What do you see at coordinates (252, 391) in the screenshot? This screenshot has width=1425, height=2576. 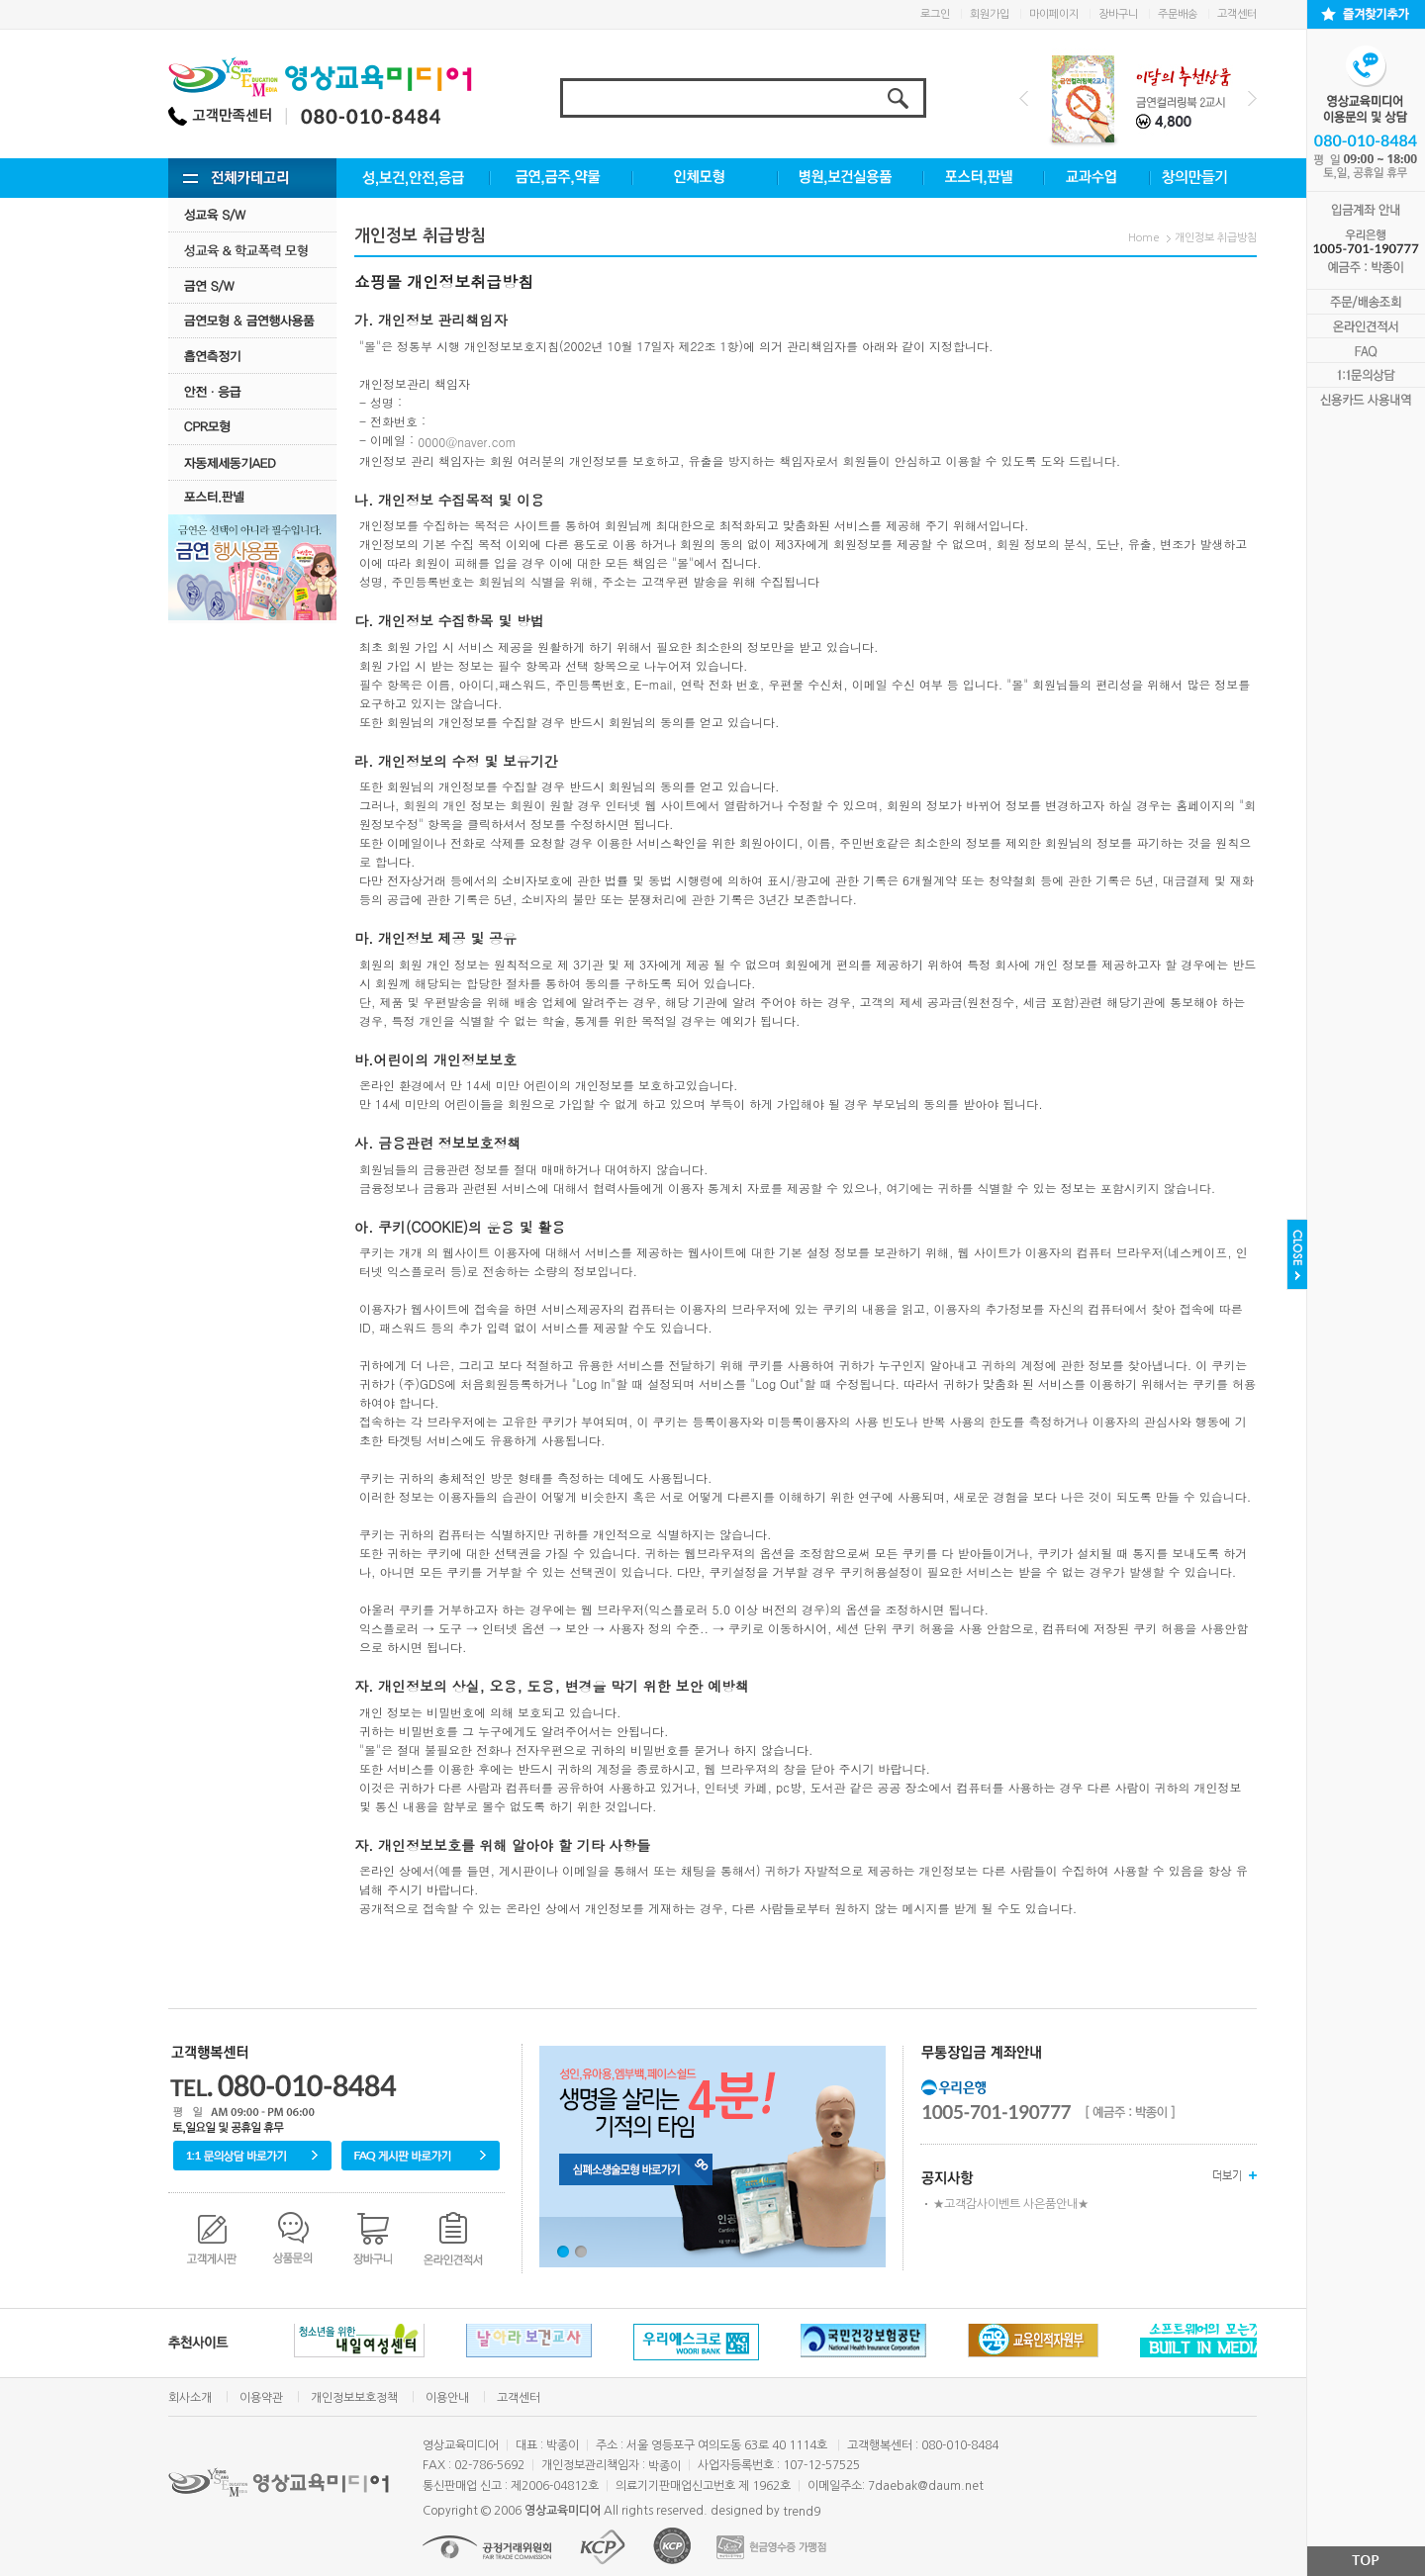 I see `안전·응급` at bounding box center [252, 391].